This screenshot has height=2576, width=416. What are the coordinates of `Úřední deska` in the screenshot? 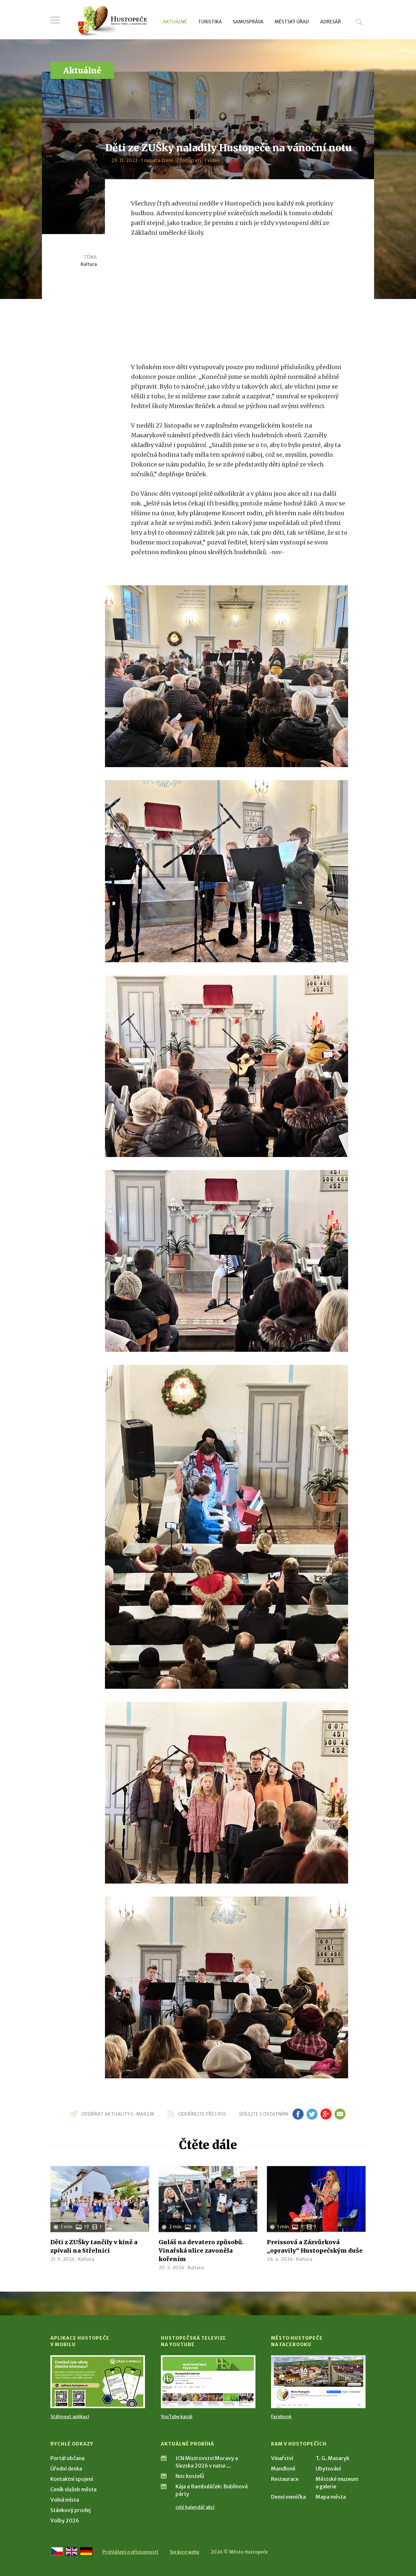 It's located at (66, 2468).